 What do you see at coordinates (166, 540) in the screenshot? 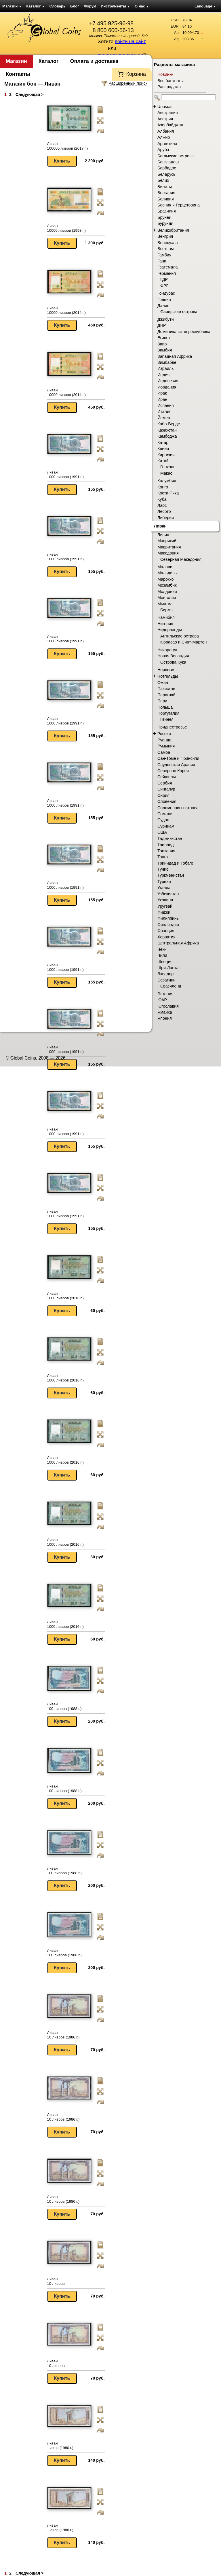
I see `Маврикий` at bounding box center [166, 540].